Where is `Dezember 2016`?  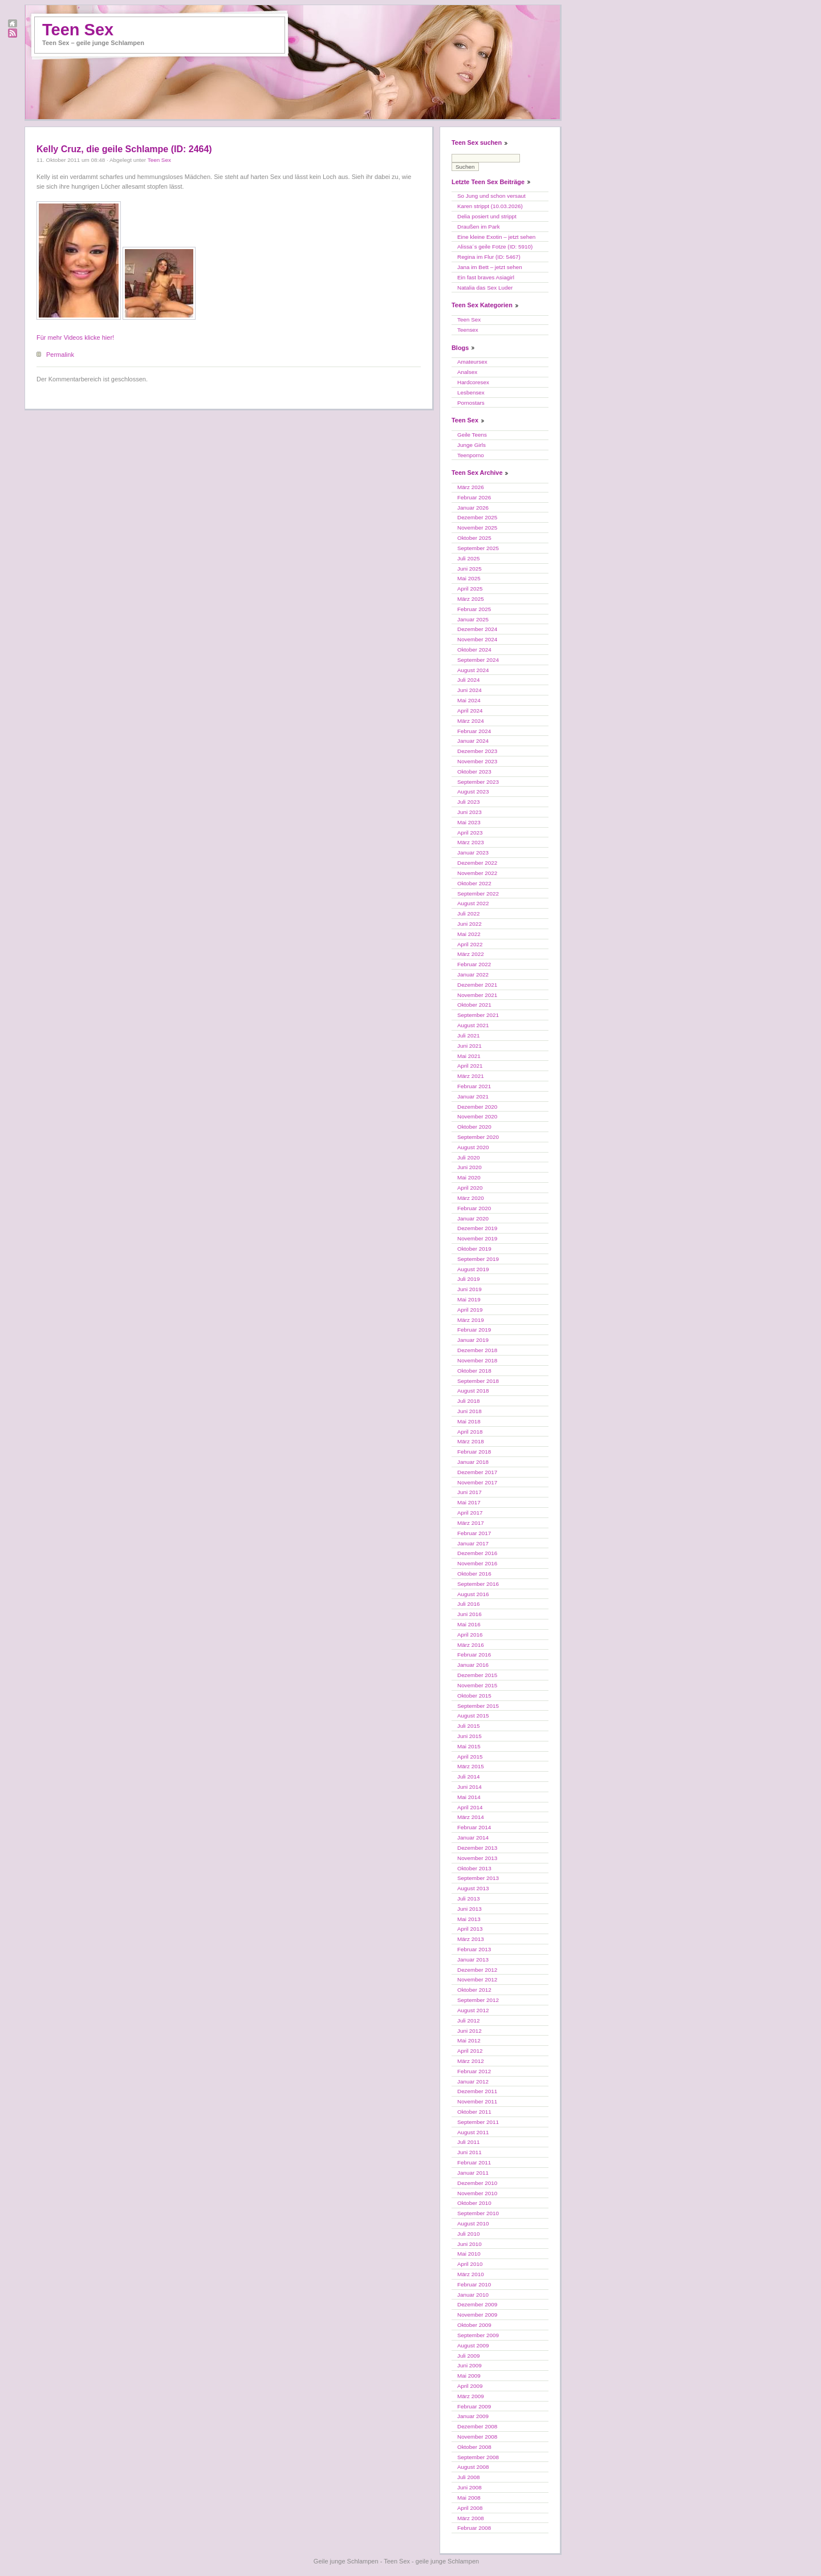 Dezember 2016 is located at coordinates (477, 1553).